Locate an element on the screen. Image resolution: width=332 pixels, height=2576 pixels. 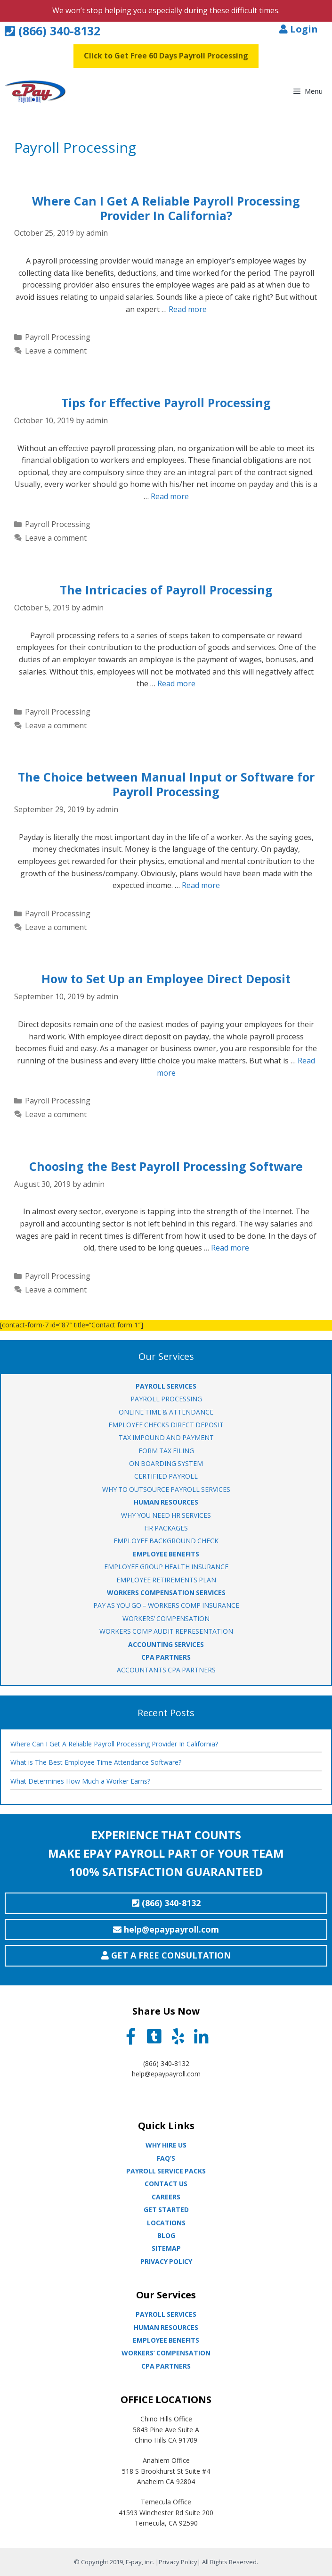
WORKERS’ COMPENSATION is located at coordinates (166, 1618).